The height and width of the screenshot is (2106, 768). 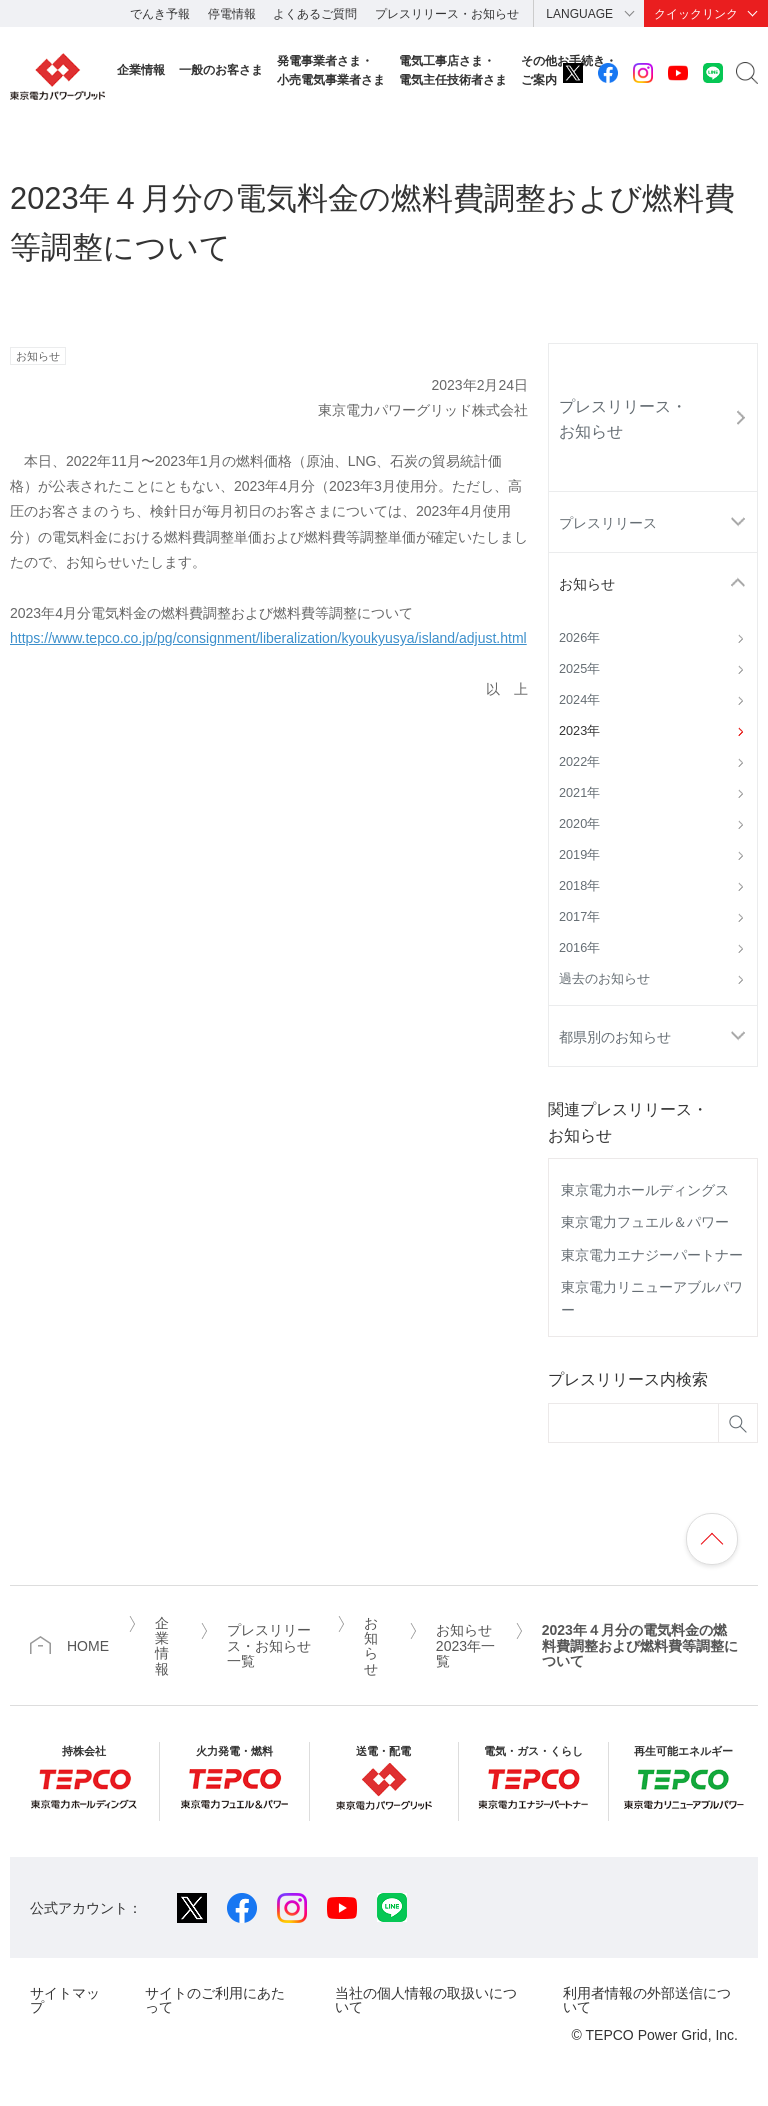 What do you see at coordinates (141, 70) in the screenshot?
I see `企業情報` at bounding box center [141, 70].